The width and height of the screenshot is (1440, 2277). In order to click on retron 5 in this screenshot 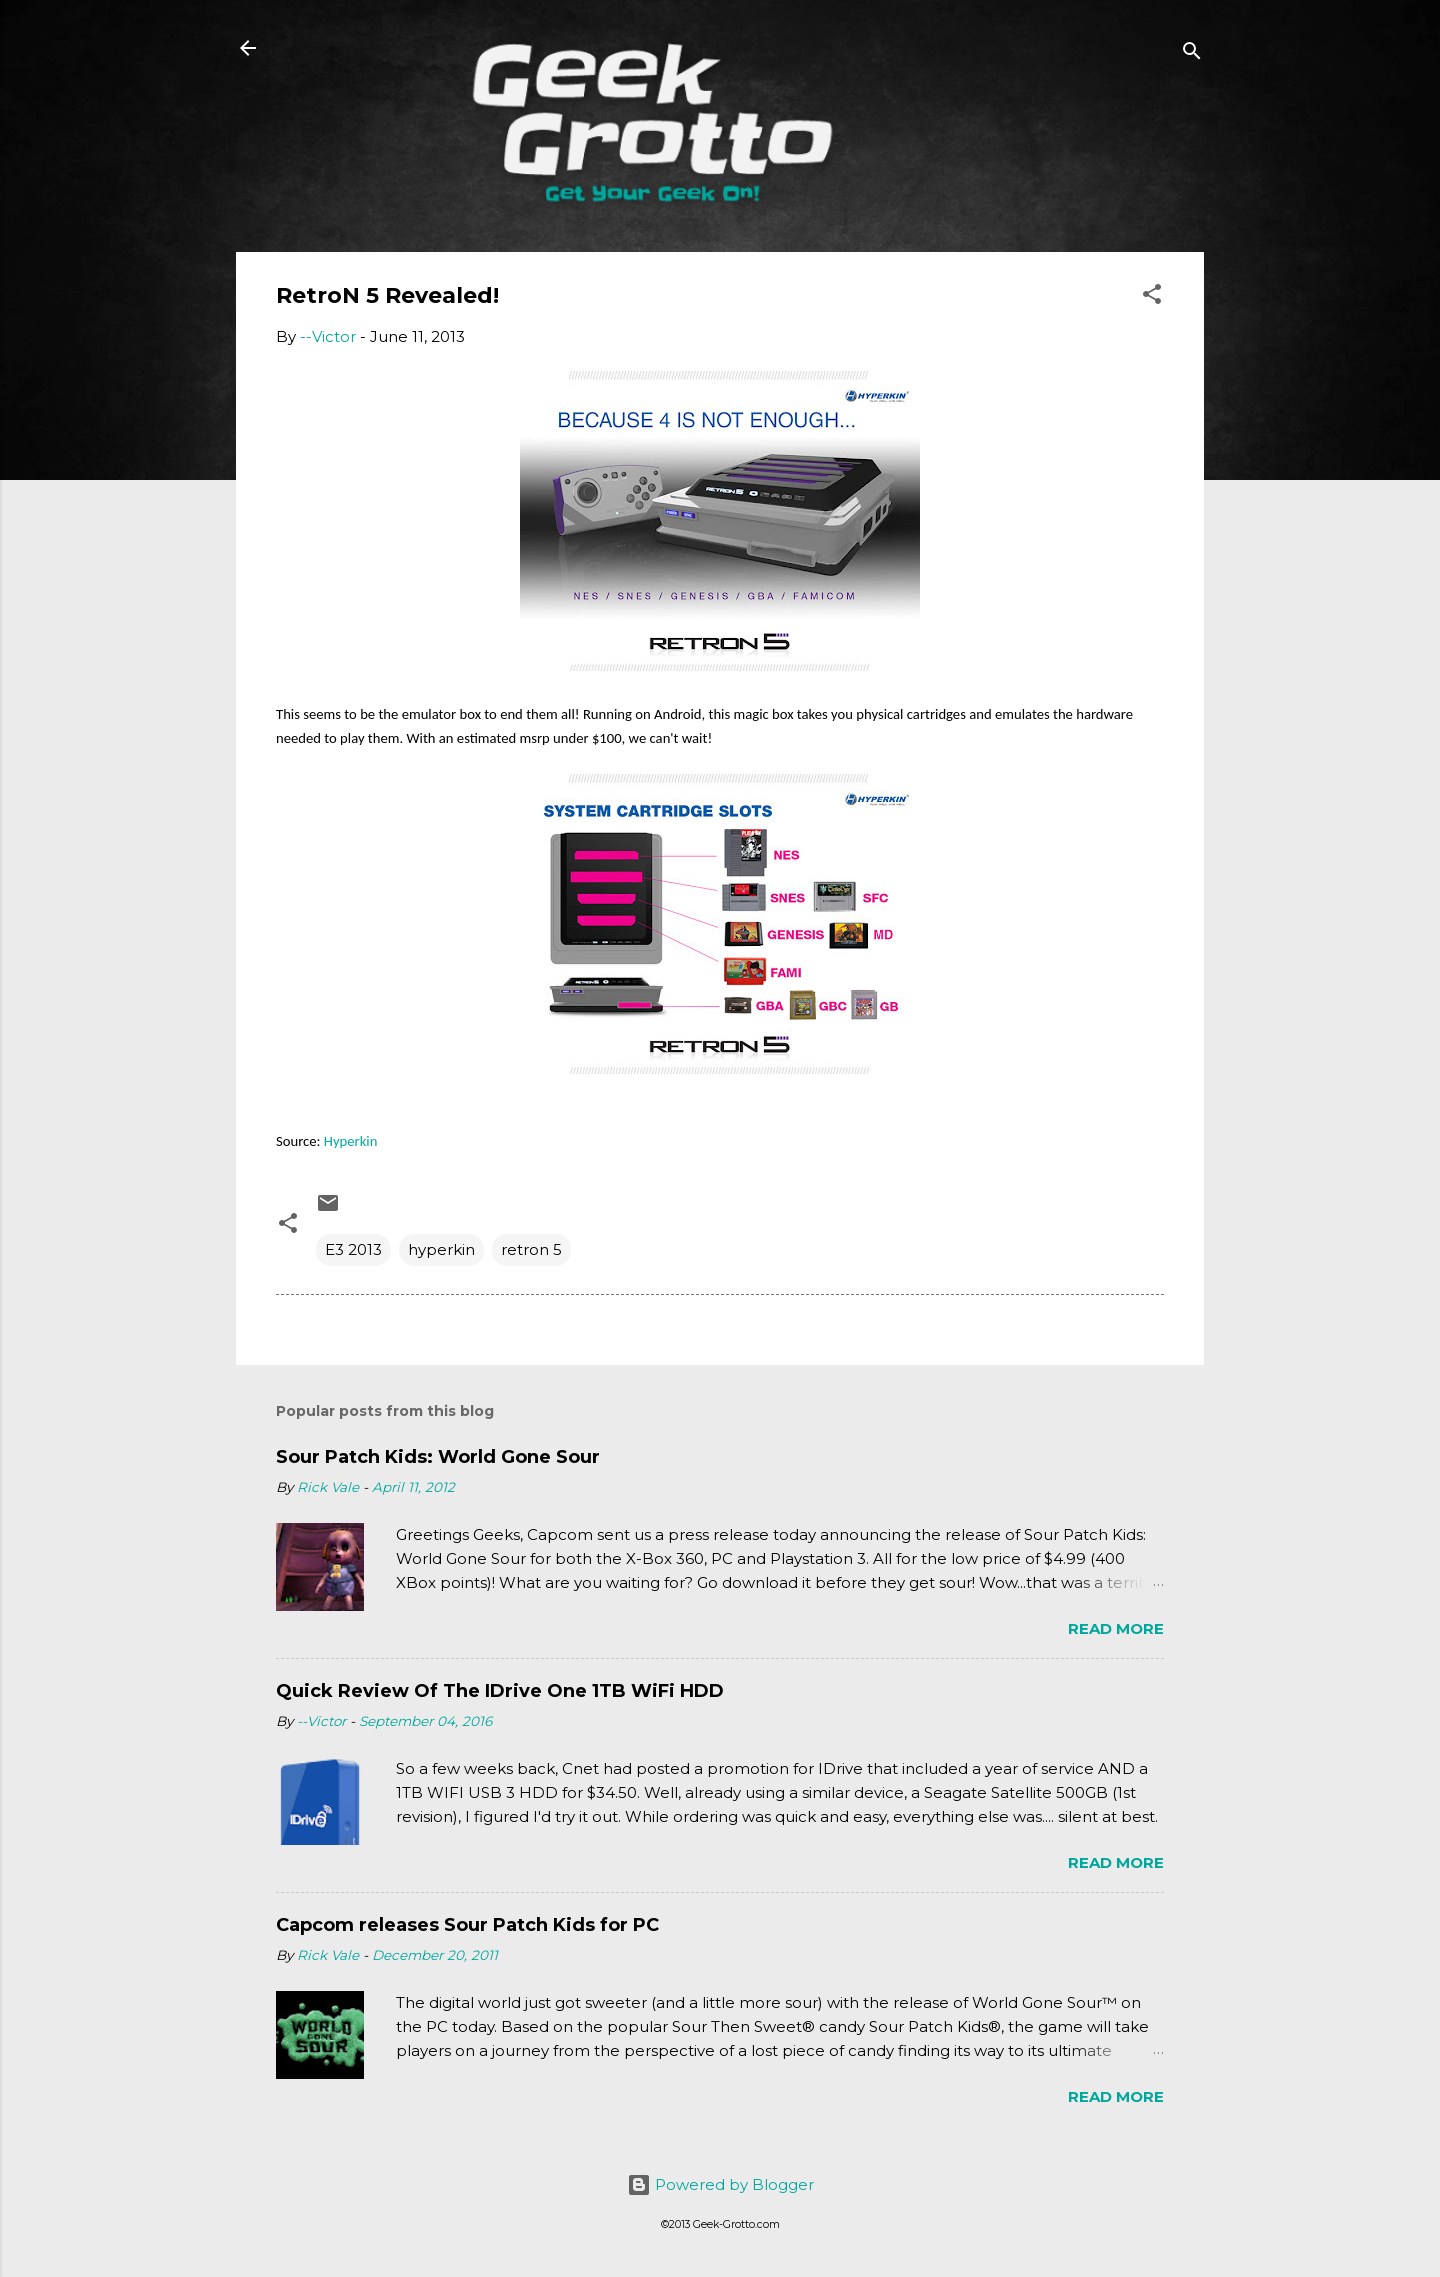, I will do `click(531, 1249)`.